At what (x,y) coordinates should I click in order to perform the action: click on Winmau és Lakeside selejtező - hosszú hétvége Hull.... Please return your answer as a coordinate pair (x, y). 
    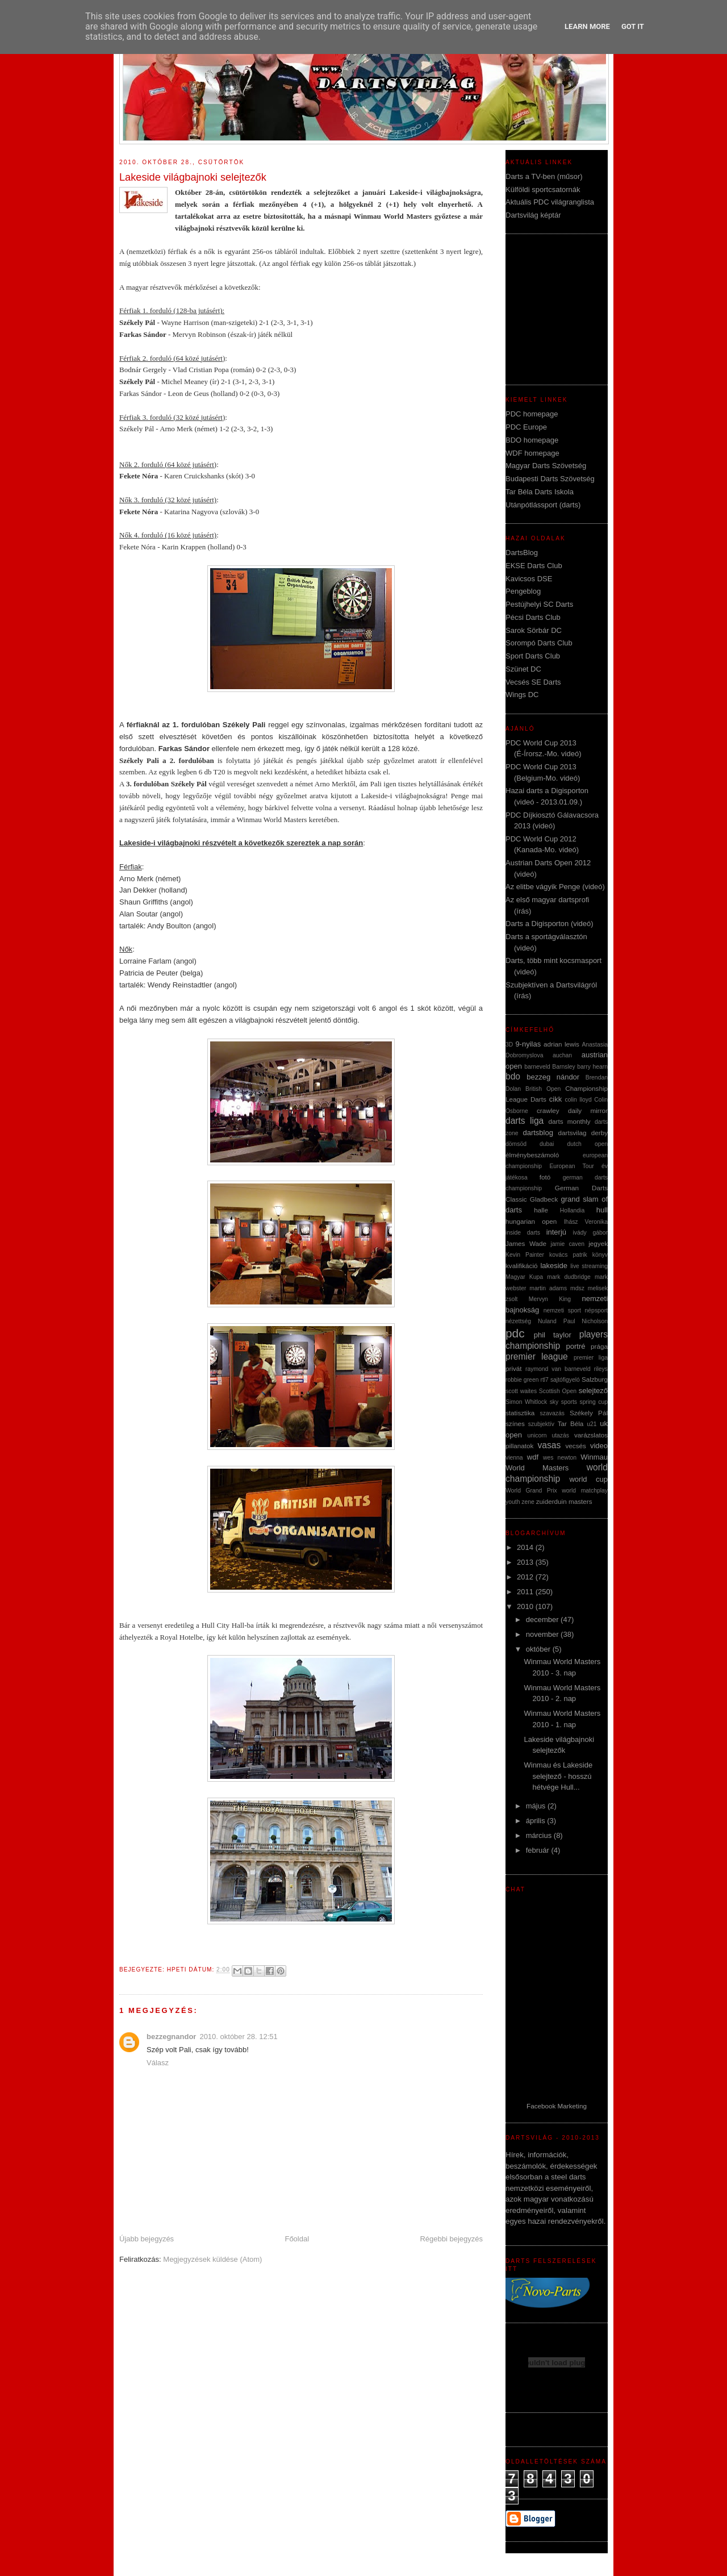
    Looking at the image, I should click on (558, 1776).